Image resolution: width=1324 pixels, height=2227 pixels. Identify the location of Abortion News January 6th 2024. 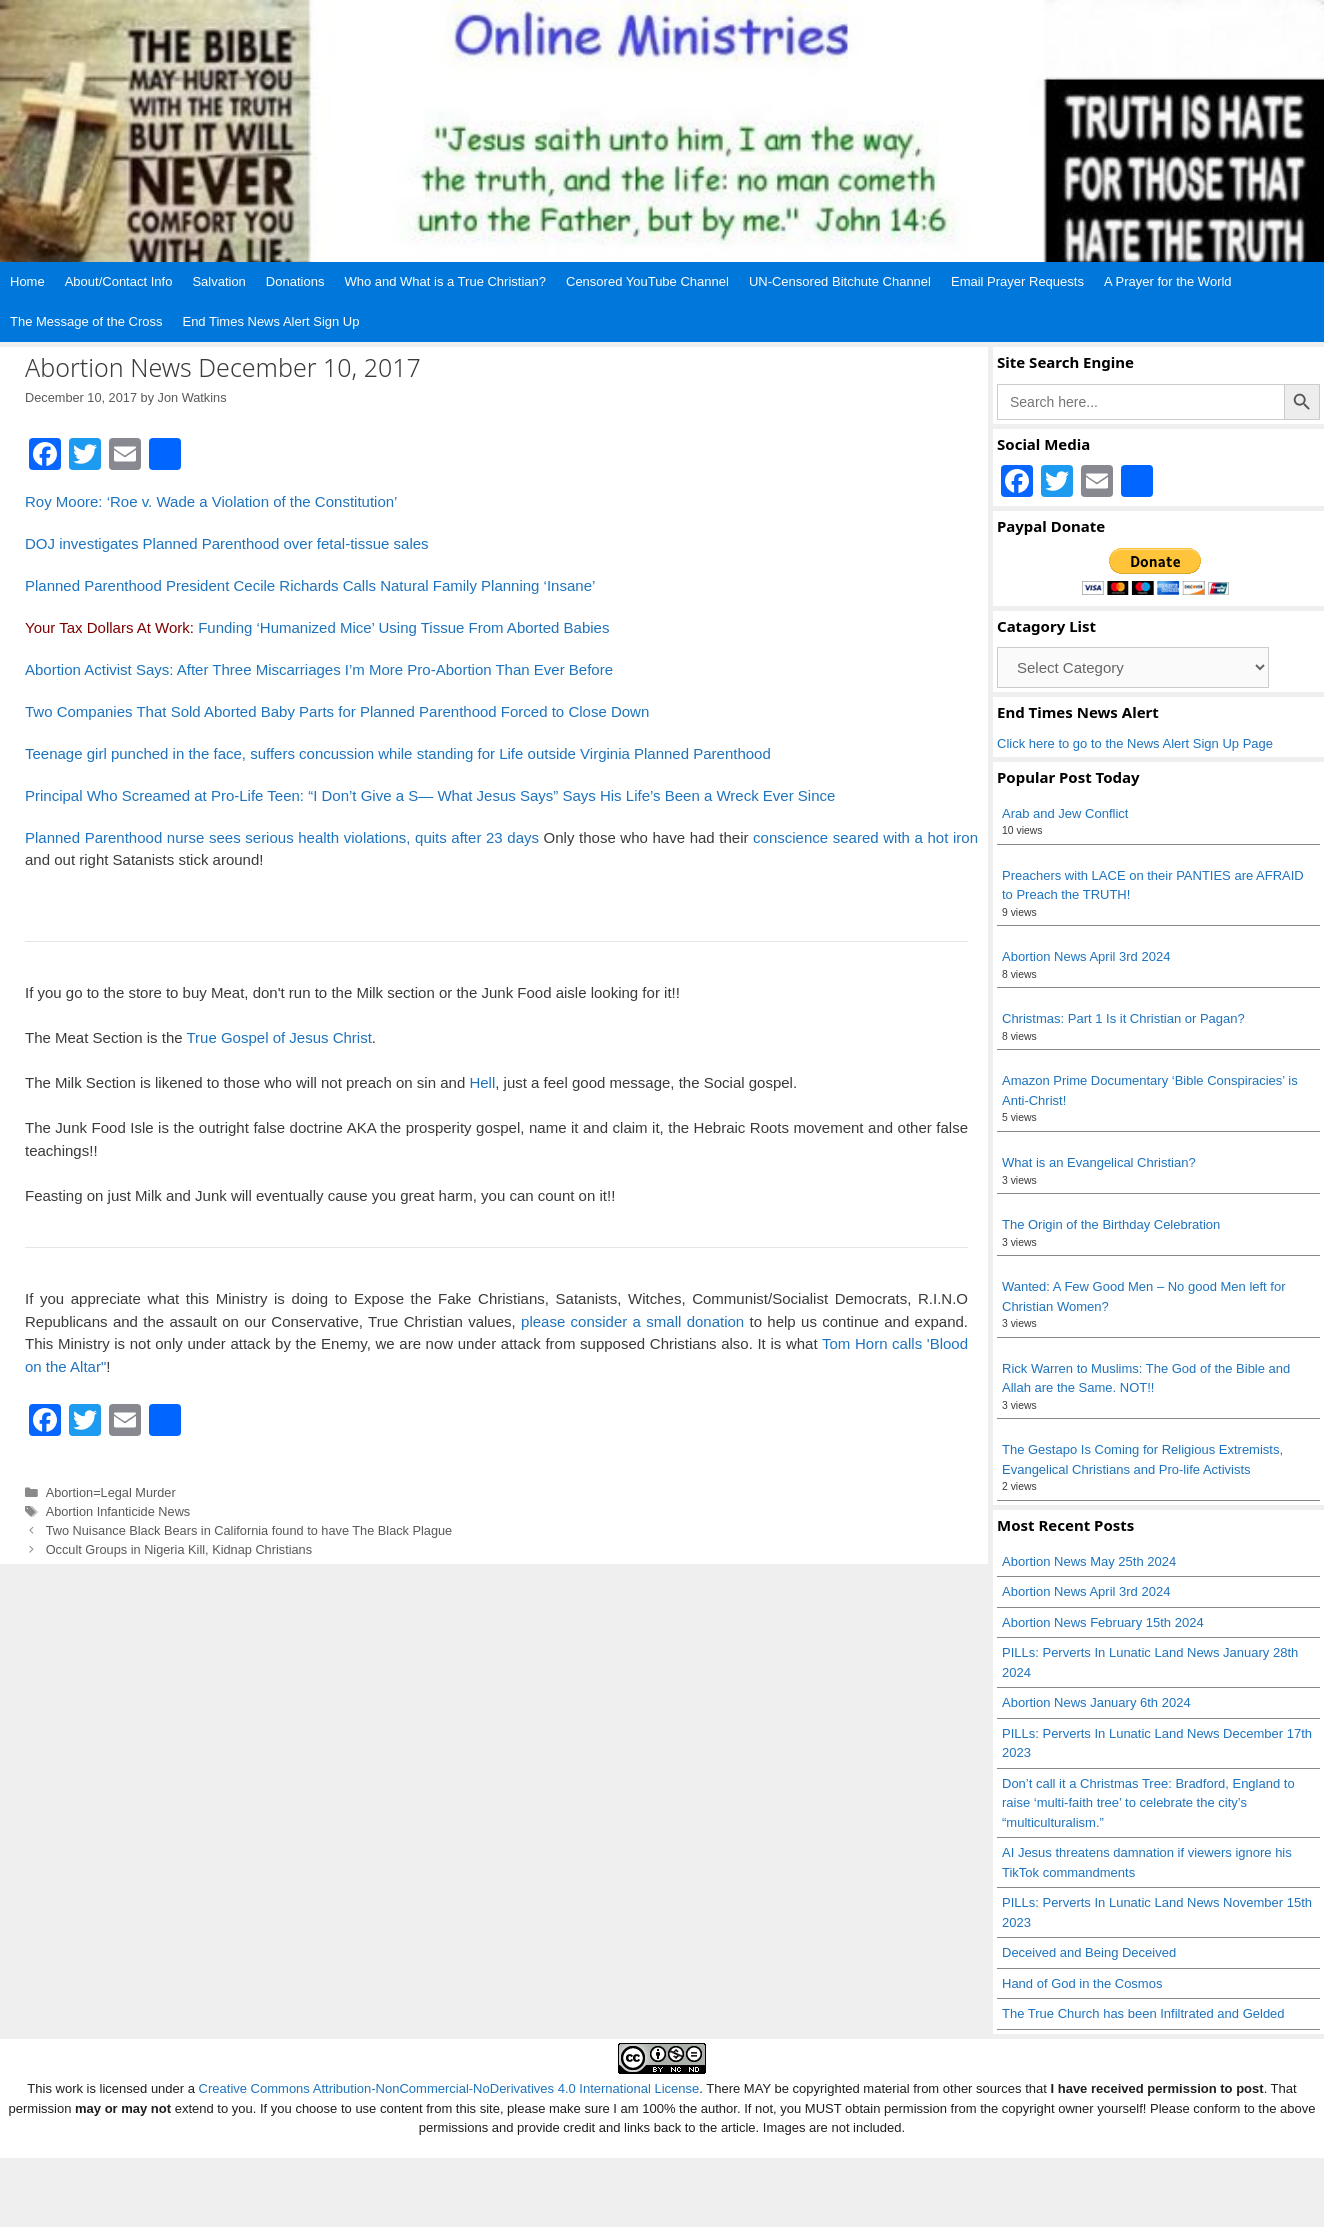
(1096, 1702).